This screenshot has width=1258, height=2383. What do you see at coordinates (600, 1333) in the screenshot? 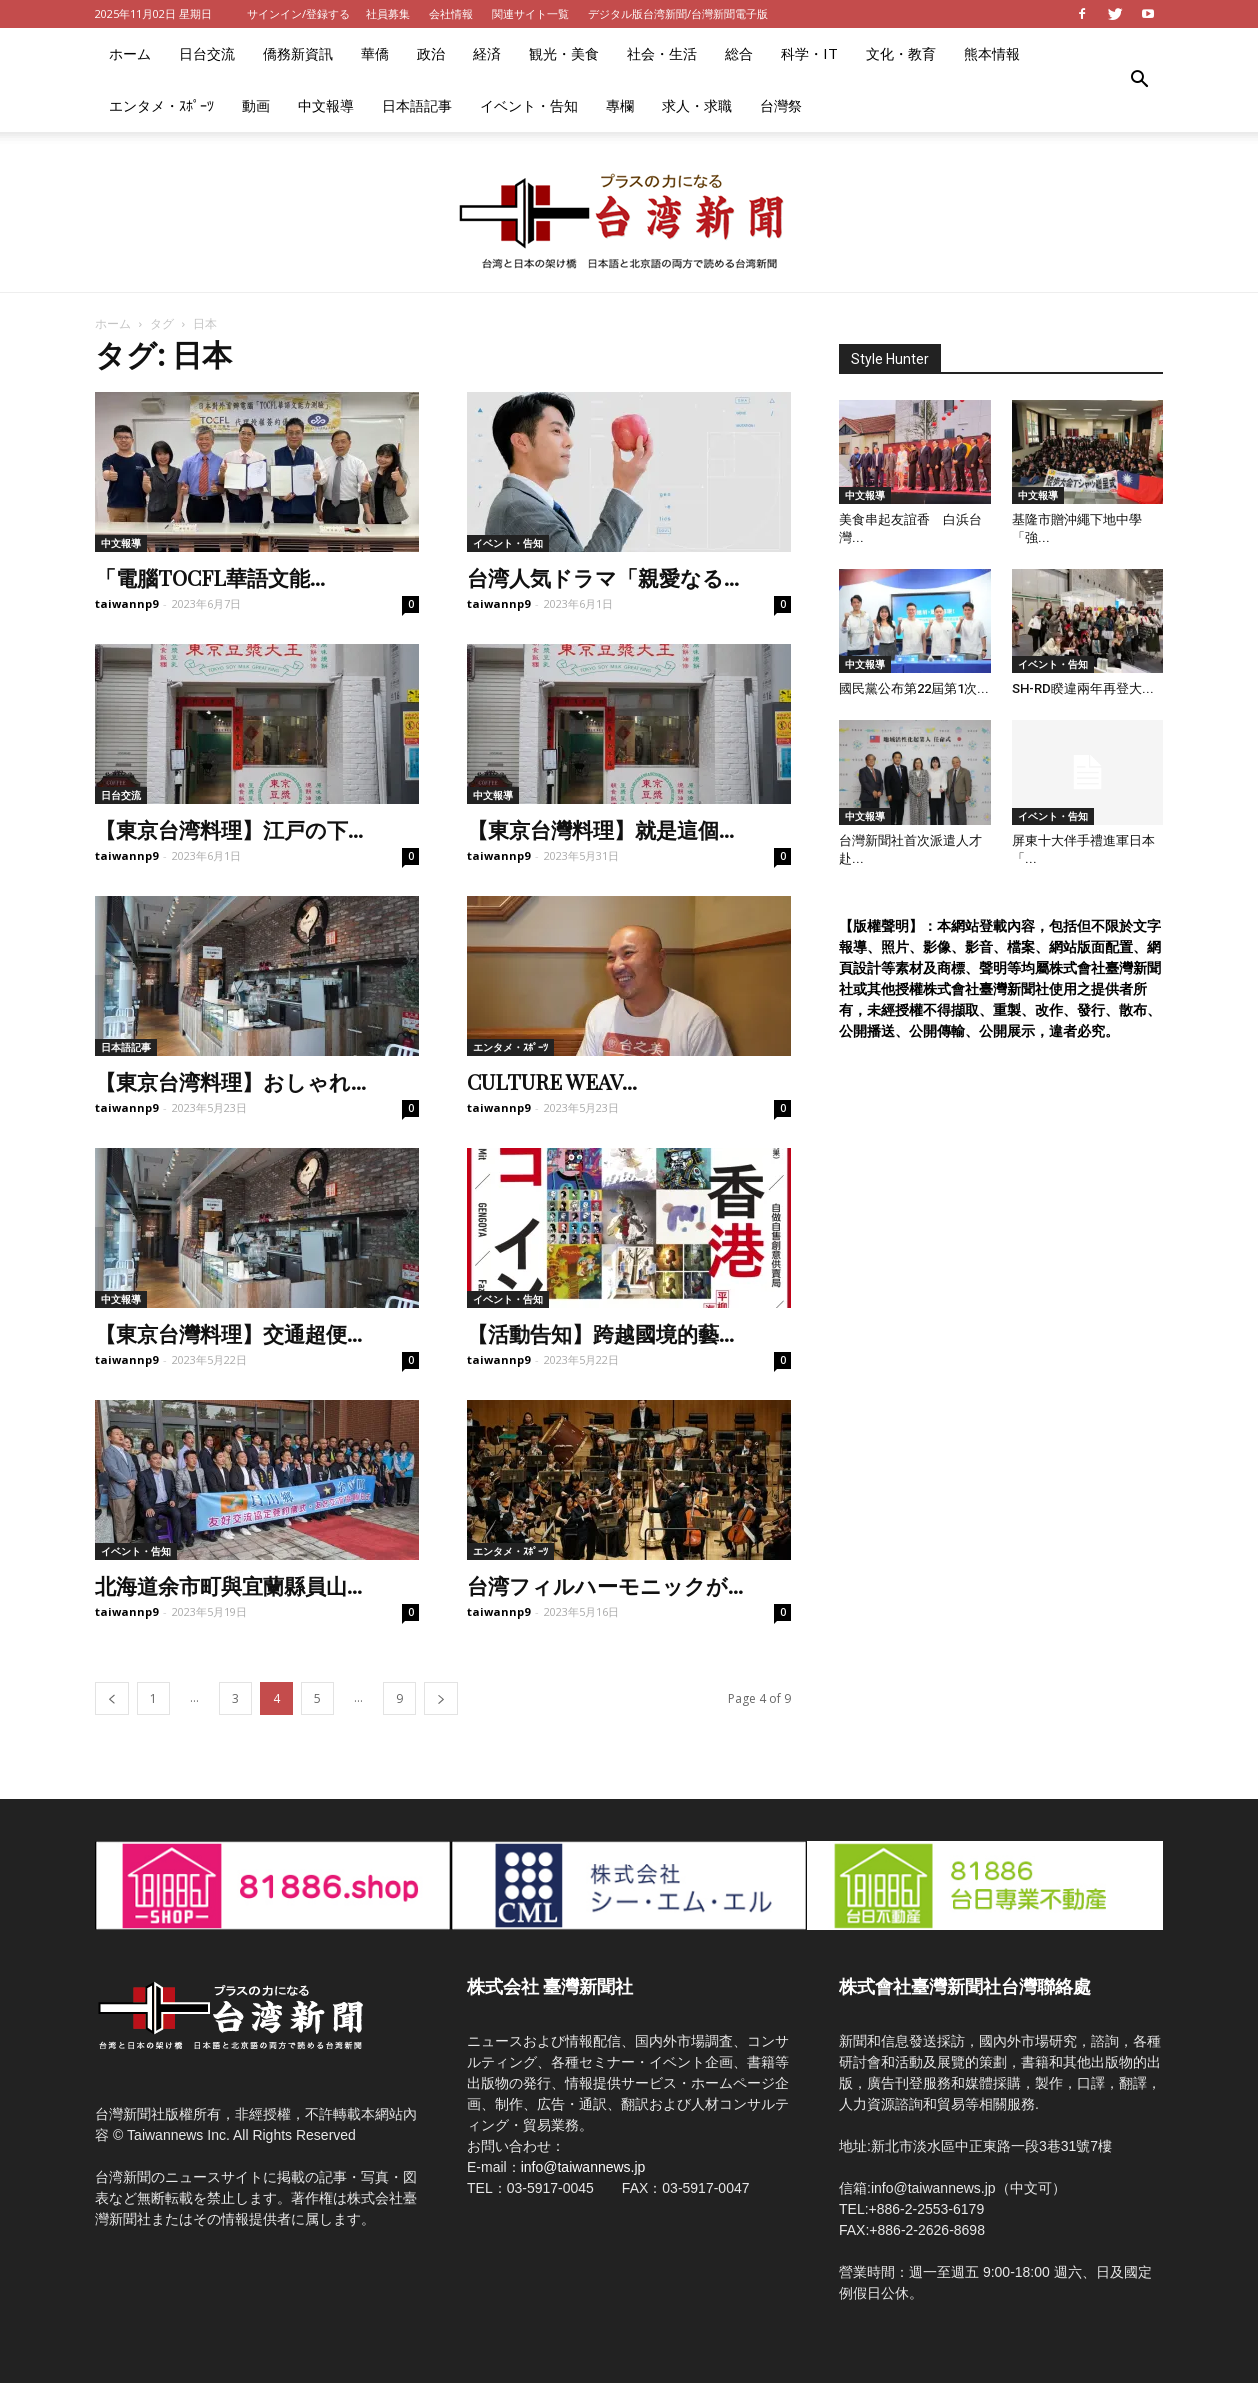
I see `【活動告知】跨越國境的藝...` at bounding box center [600, 1333].